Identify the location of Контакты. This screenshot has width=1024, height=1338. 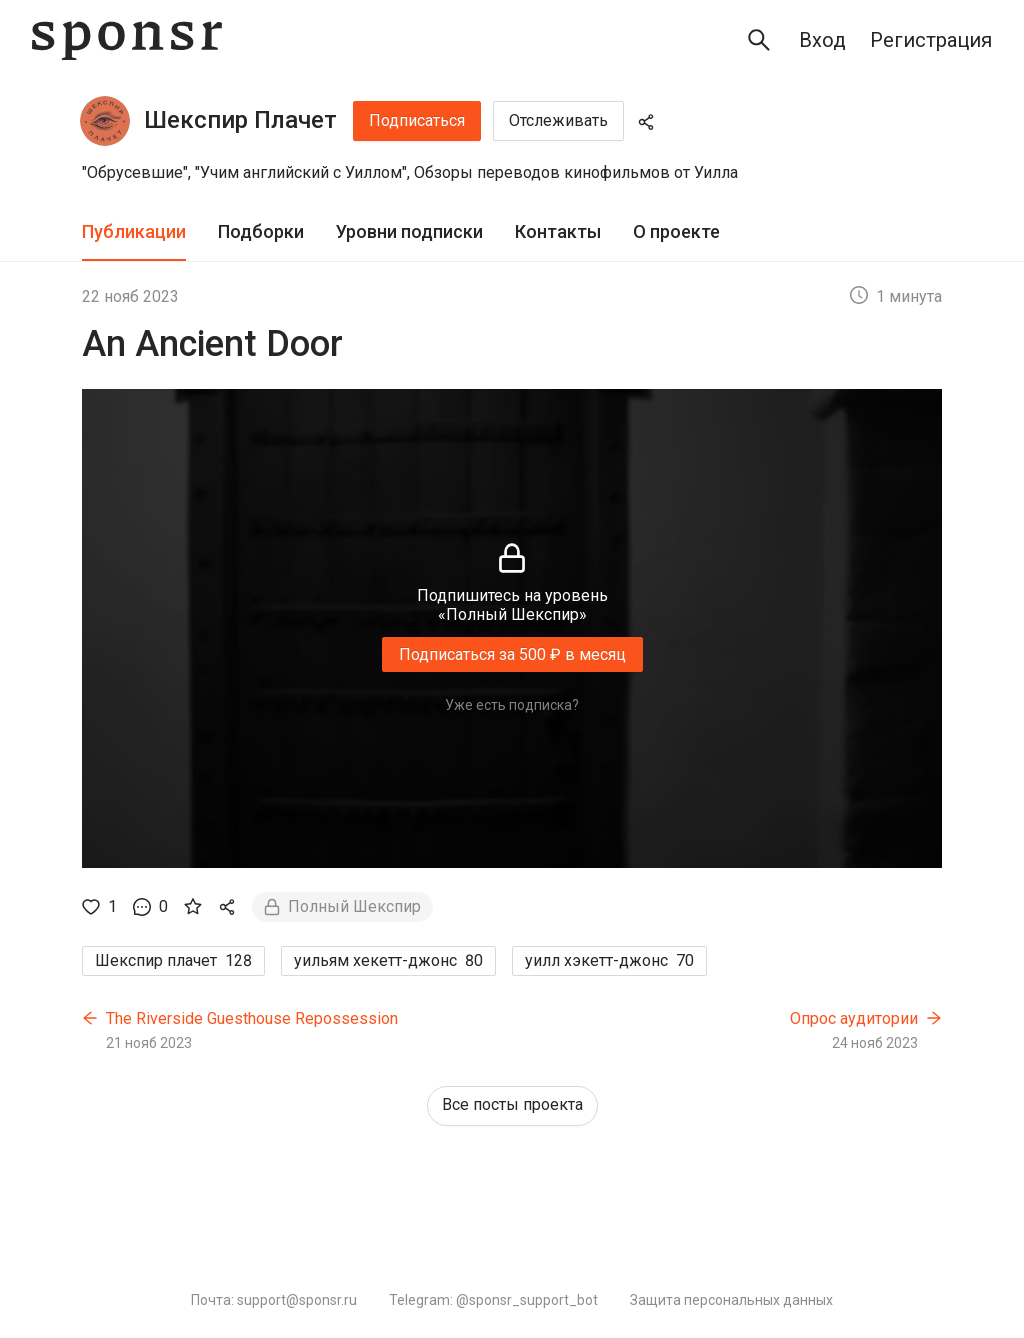
(558, 231).